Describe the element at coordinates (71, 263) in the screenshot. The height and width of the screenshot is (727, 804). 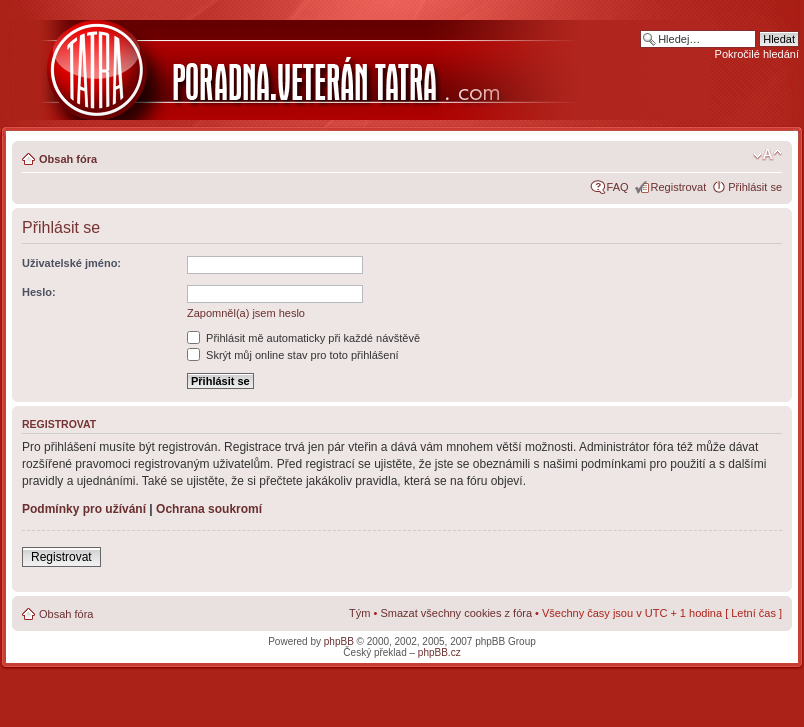
I see `Uživatelské jméno:` at that location.